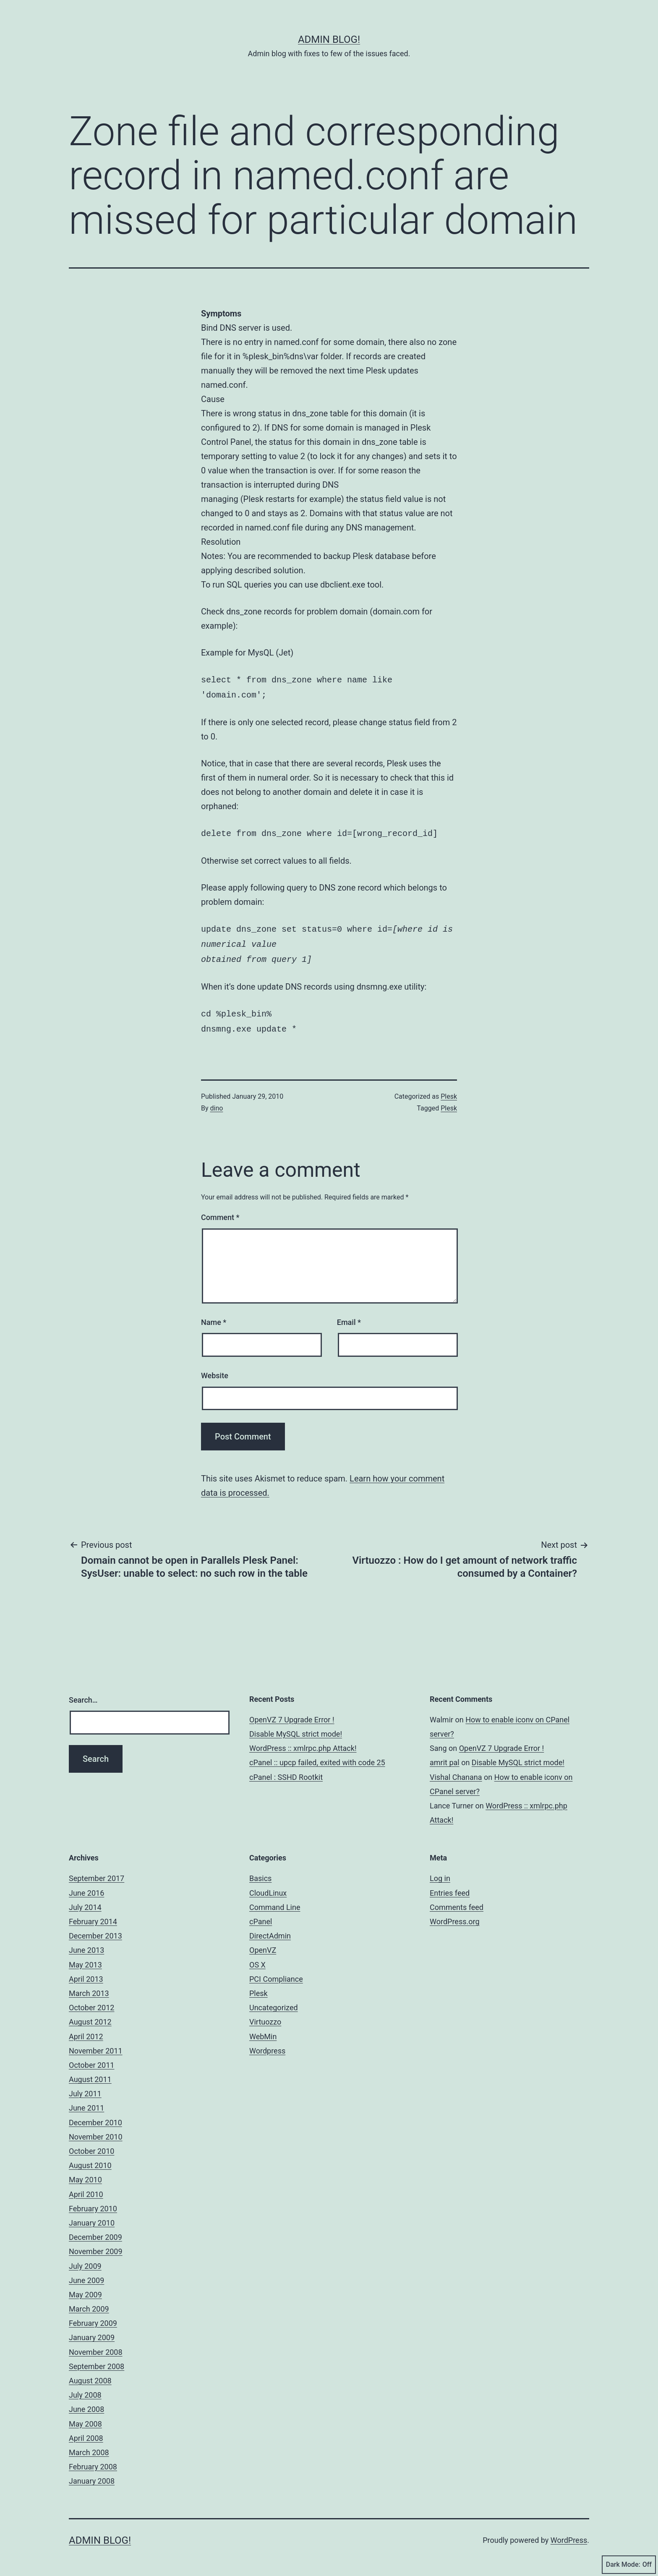 Image resolution: width=658 pixels, height=2576 pixels. Describe the element at coordinates (263, 2029) in the screenshot. I see `WebMin` at that location.